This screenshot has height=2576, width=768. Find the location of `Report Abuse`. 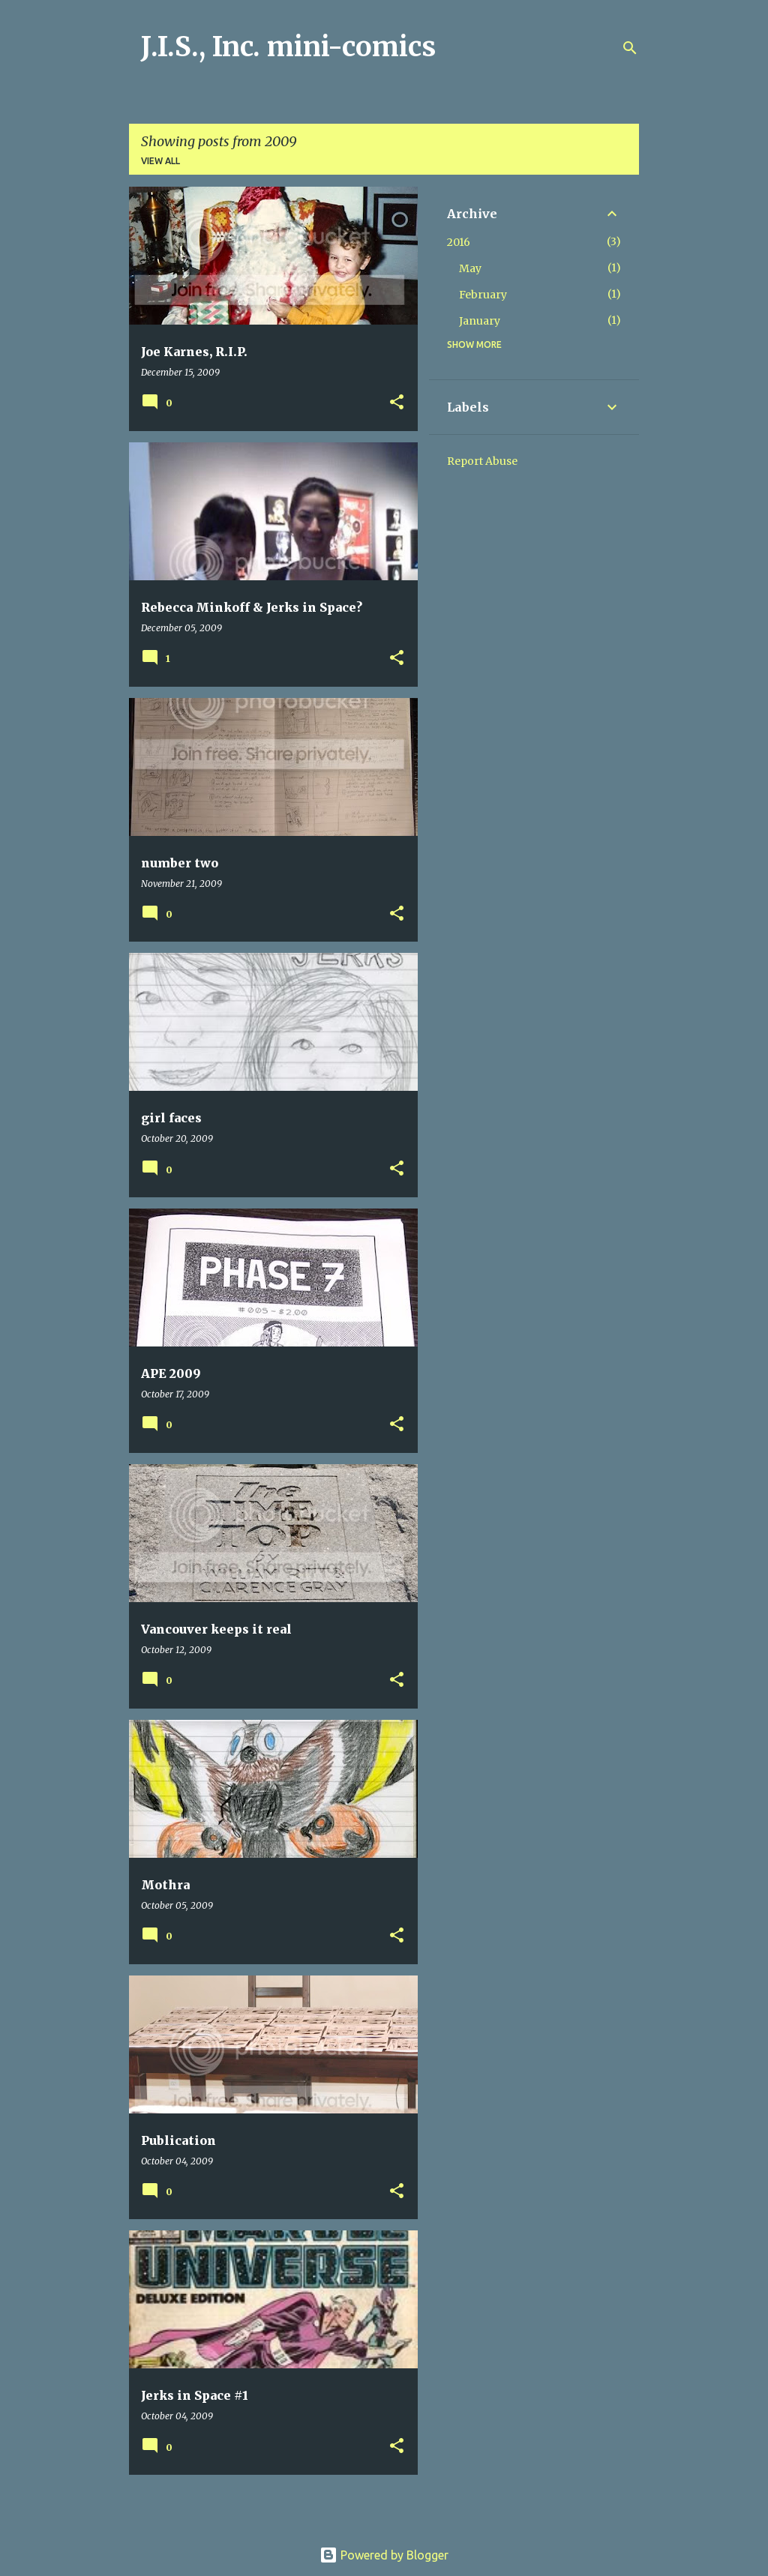

Report Abuse is located at coordinates (482, 461).